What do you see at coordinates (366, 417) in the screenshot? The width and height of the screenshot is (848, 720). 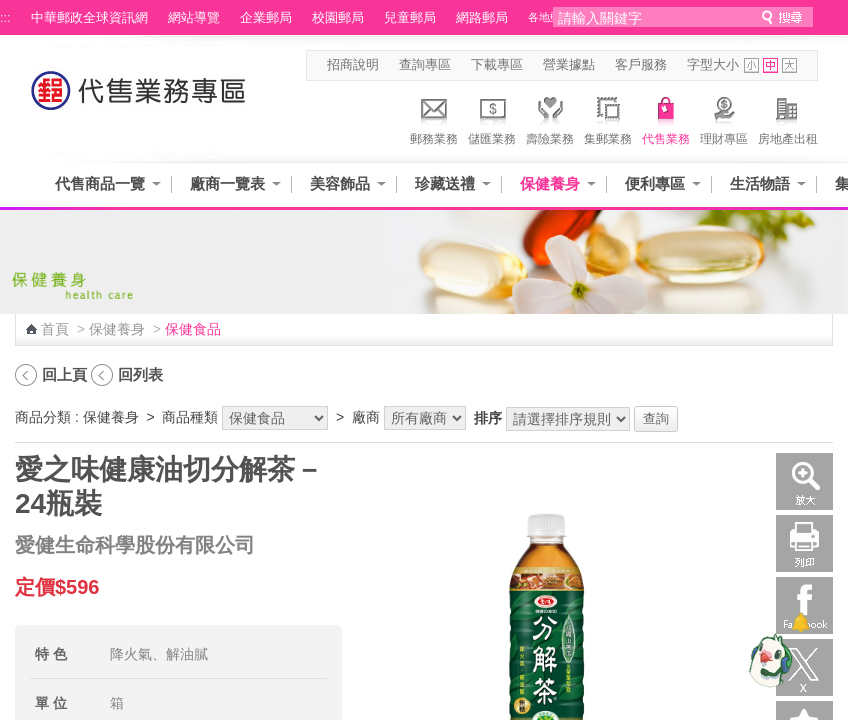 I see `廠商` at bounding box center [366, 417].